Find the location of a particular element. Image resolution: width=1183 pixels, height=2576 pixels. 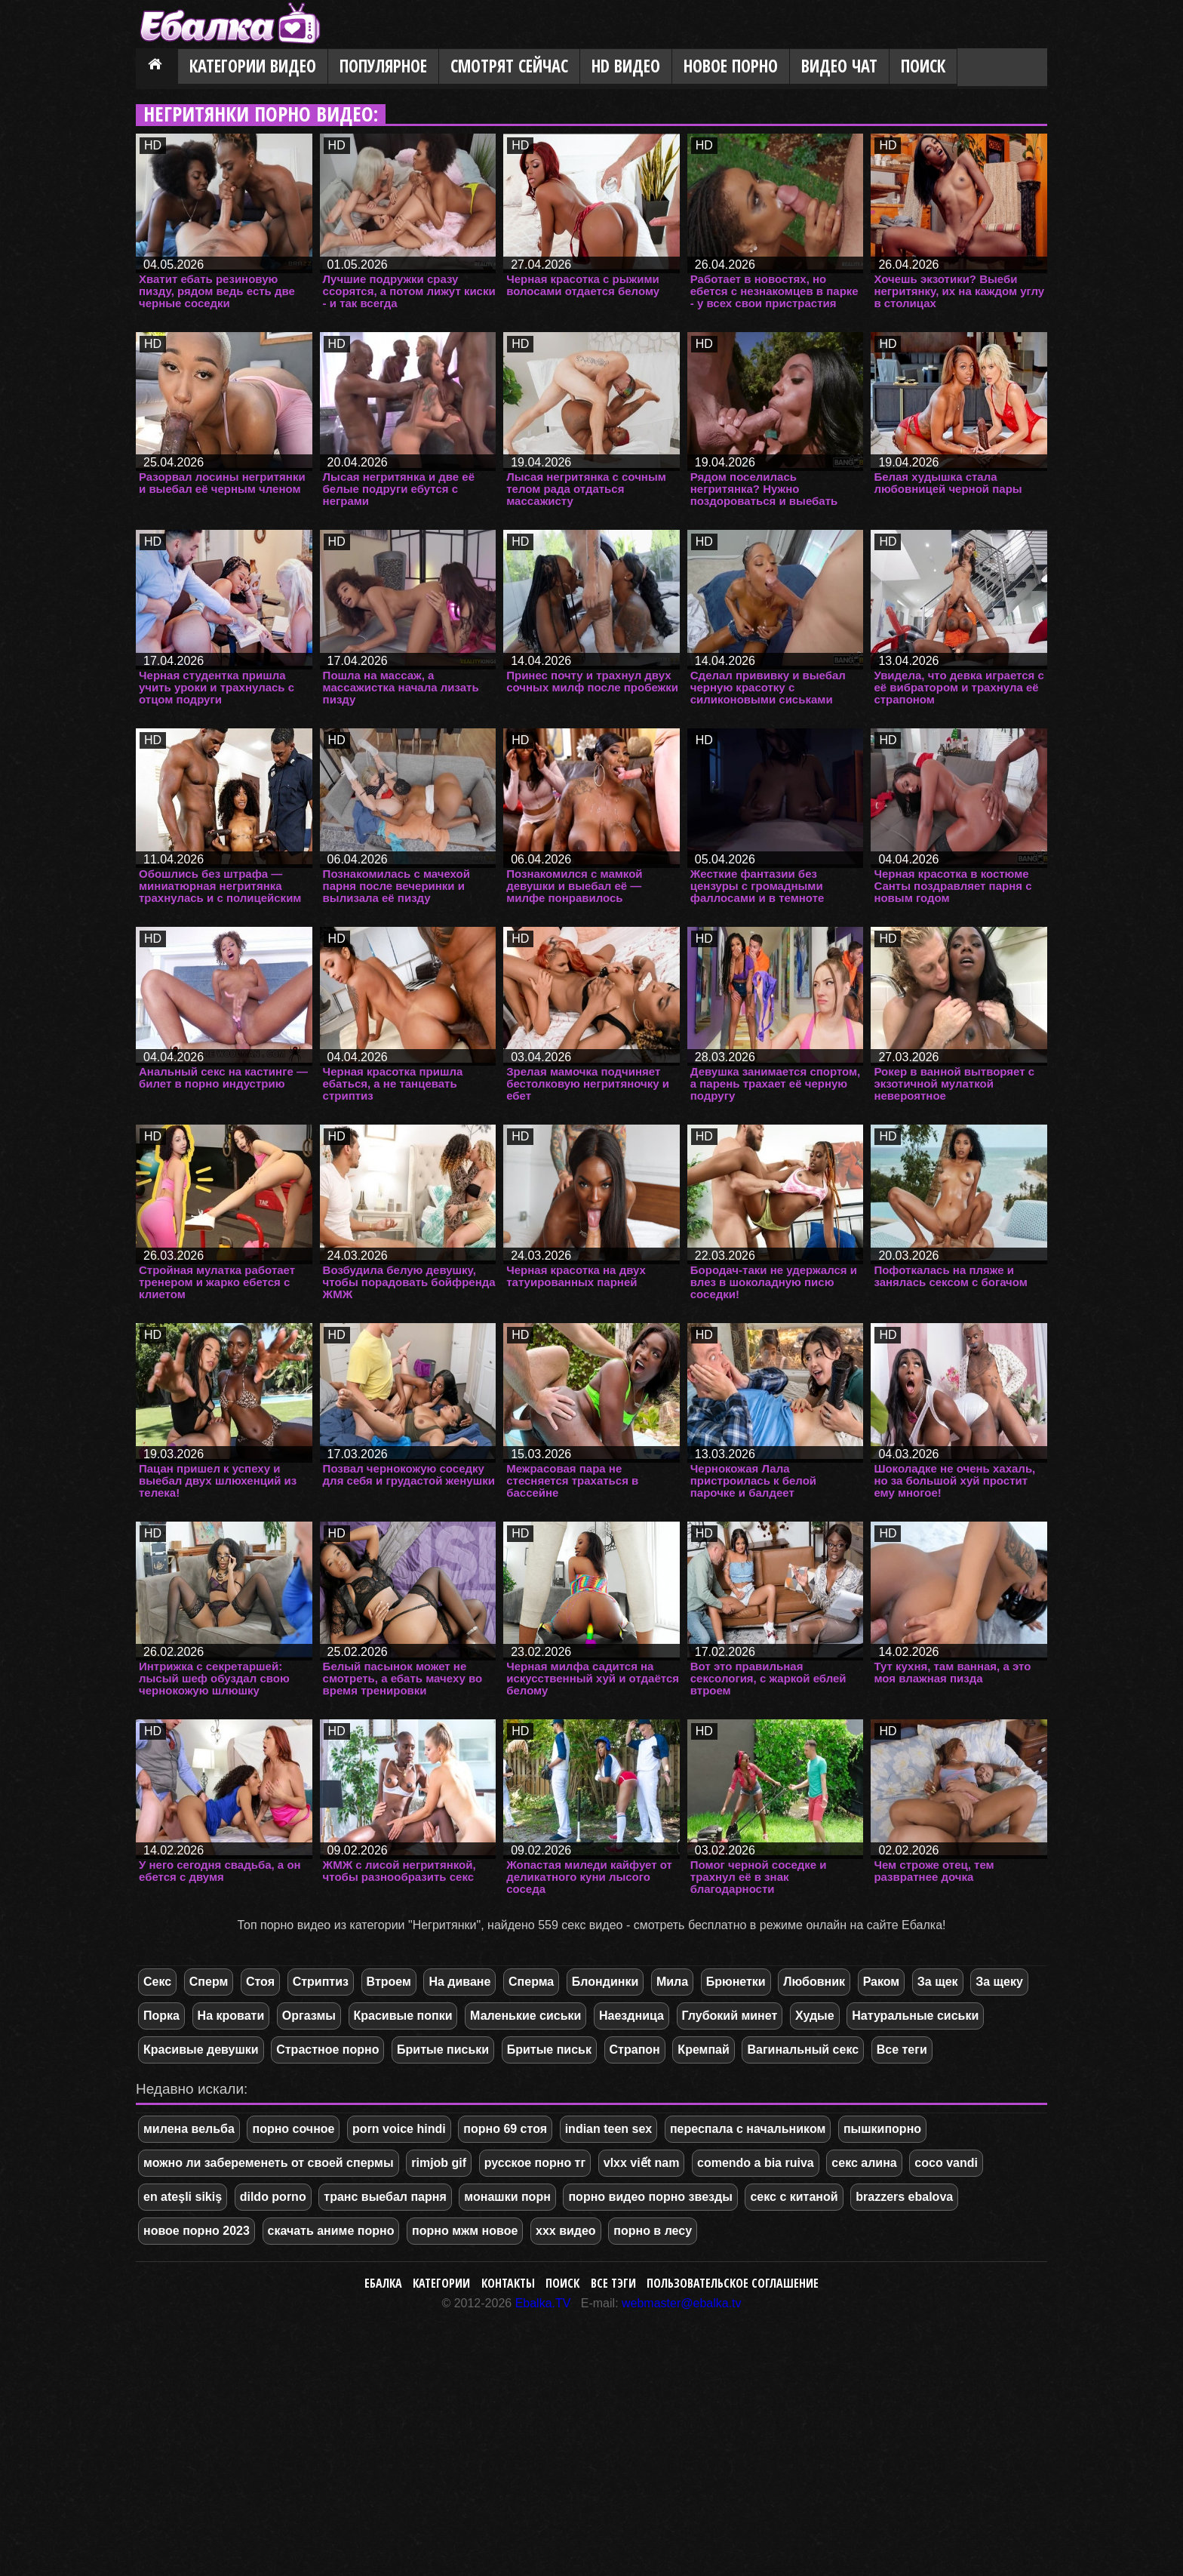

Брюнетки is located at coordinates (736, 1981).